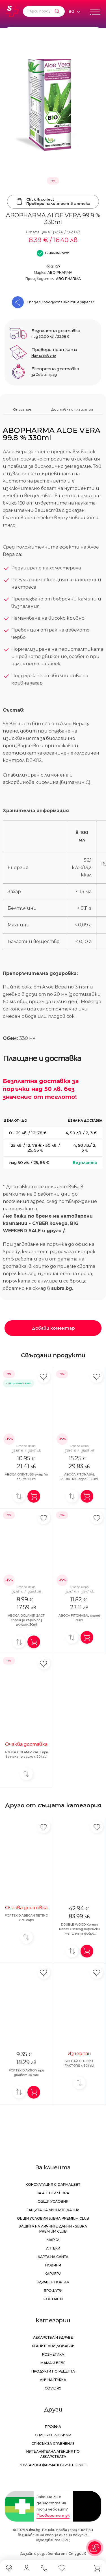 This screenshot has height=2576, width=106. Describe the element at coordinates (53, 2193) in the screenshot. I see `За аптеки Subra` at that location.